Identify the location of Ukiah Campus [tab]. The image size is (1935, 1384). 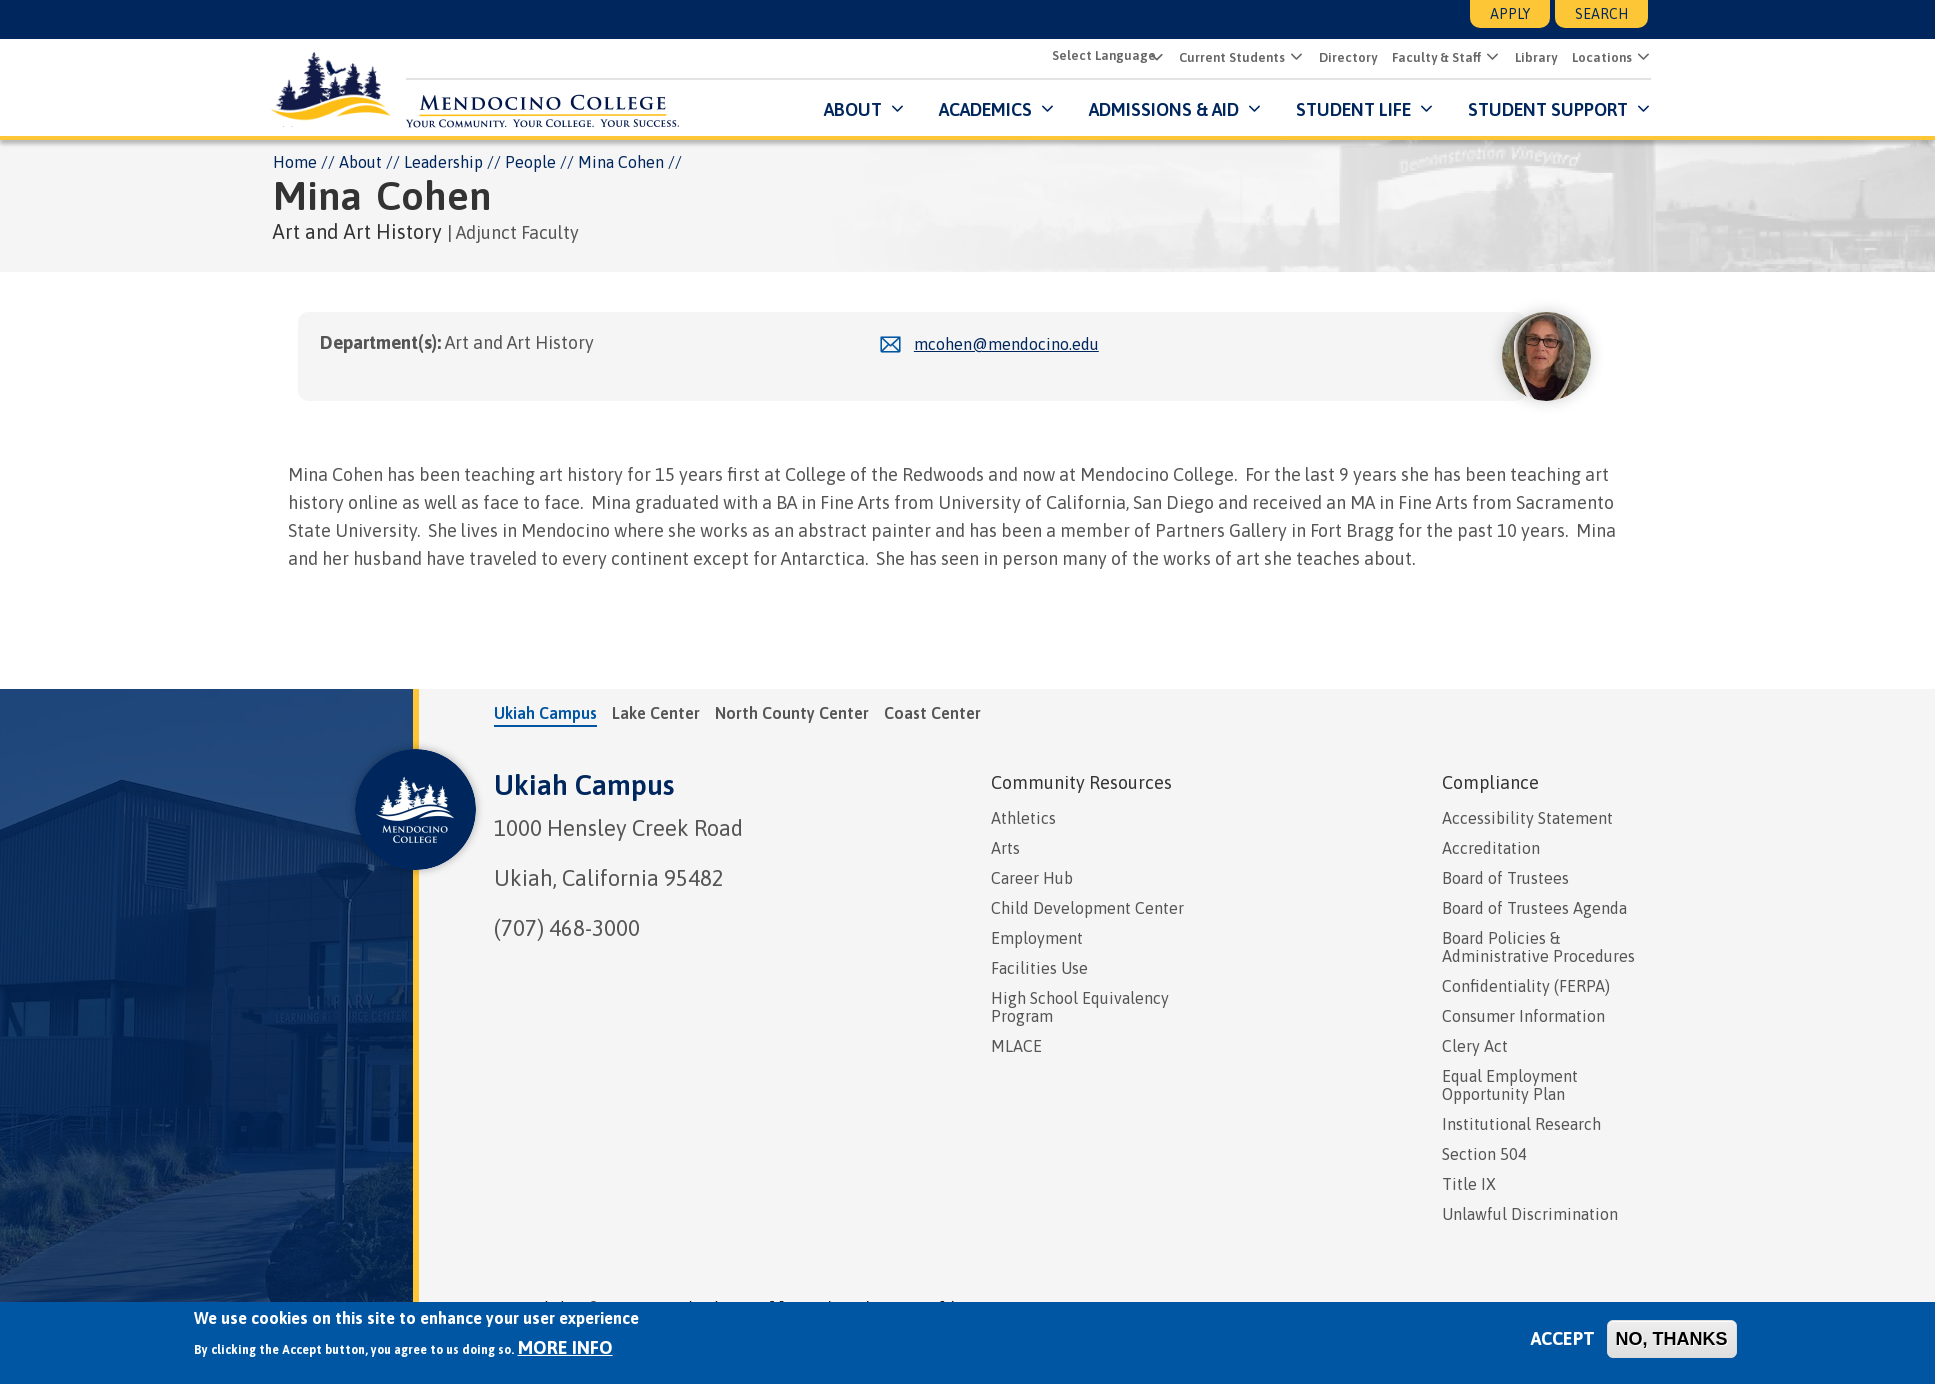
(545, 713).